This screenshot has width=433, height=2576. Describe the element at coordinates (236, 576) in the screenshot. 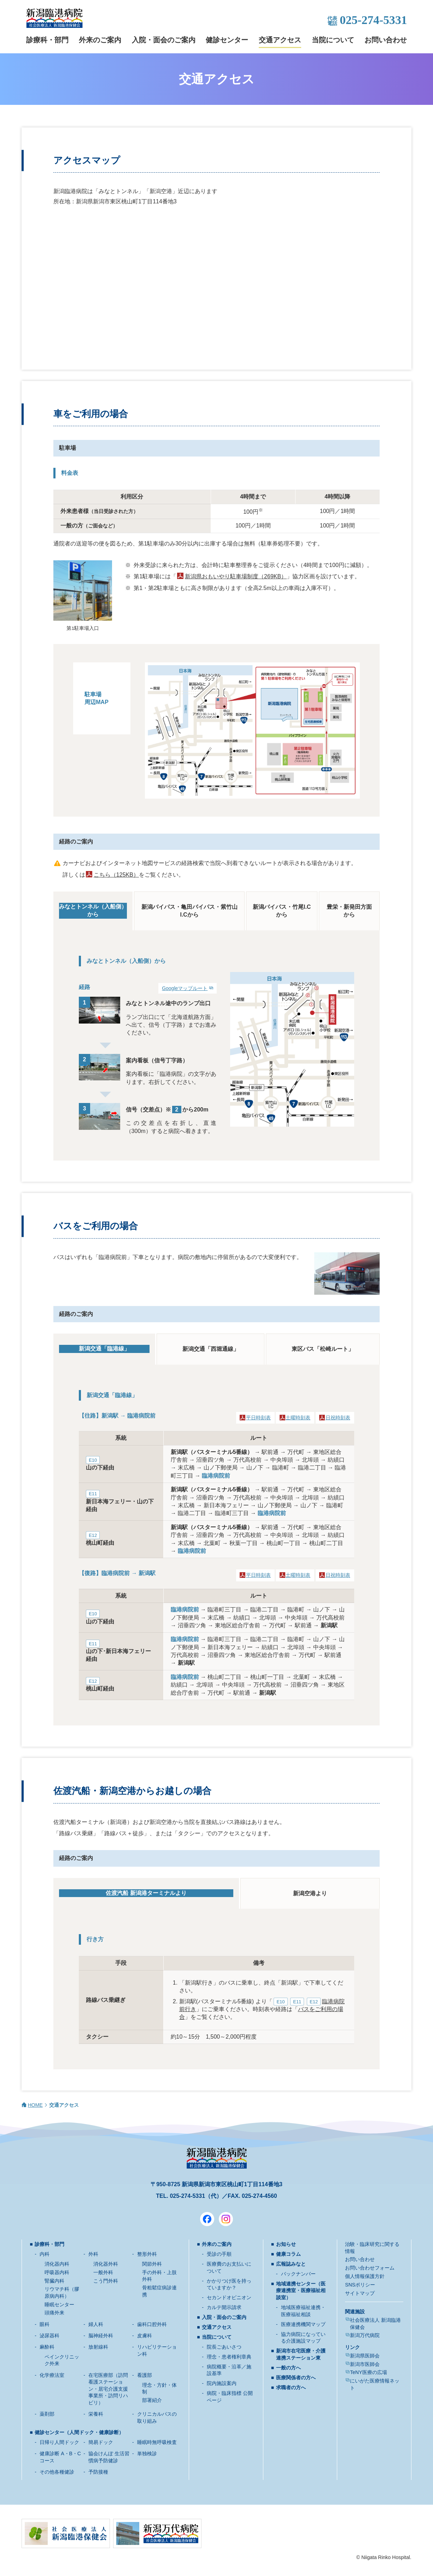

I see `新潟県おもいやり駐車場制度（269KB）` at that location.